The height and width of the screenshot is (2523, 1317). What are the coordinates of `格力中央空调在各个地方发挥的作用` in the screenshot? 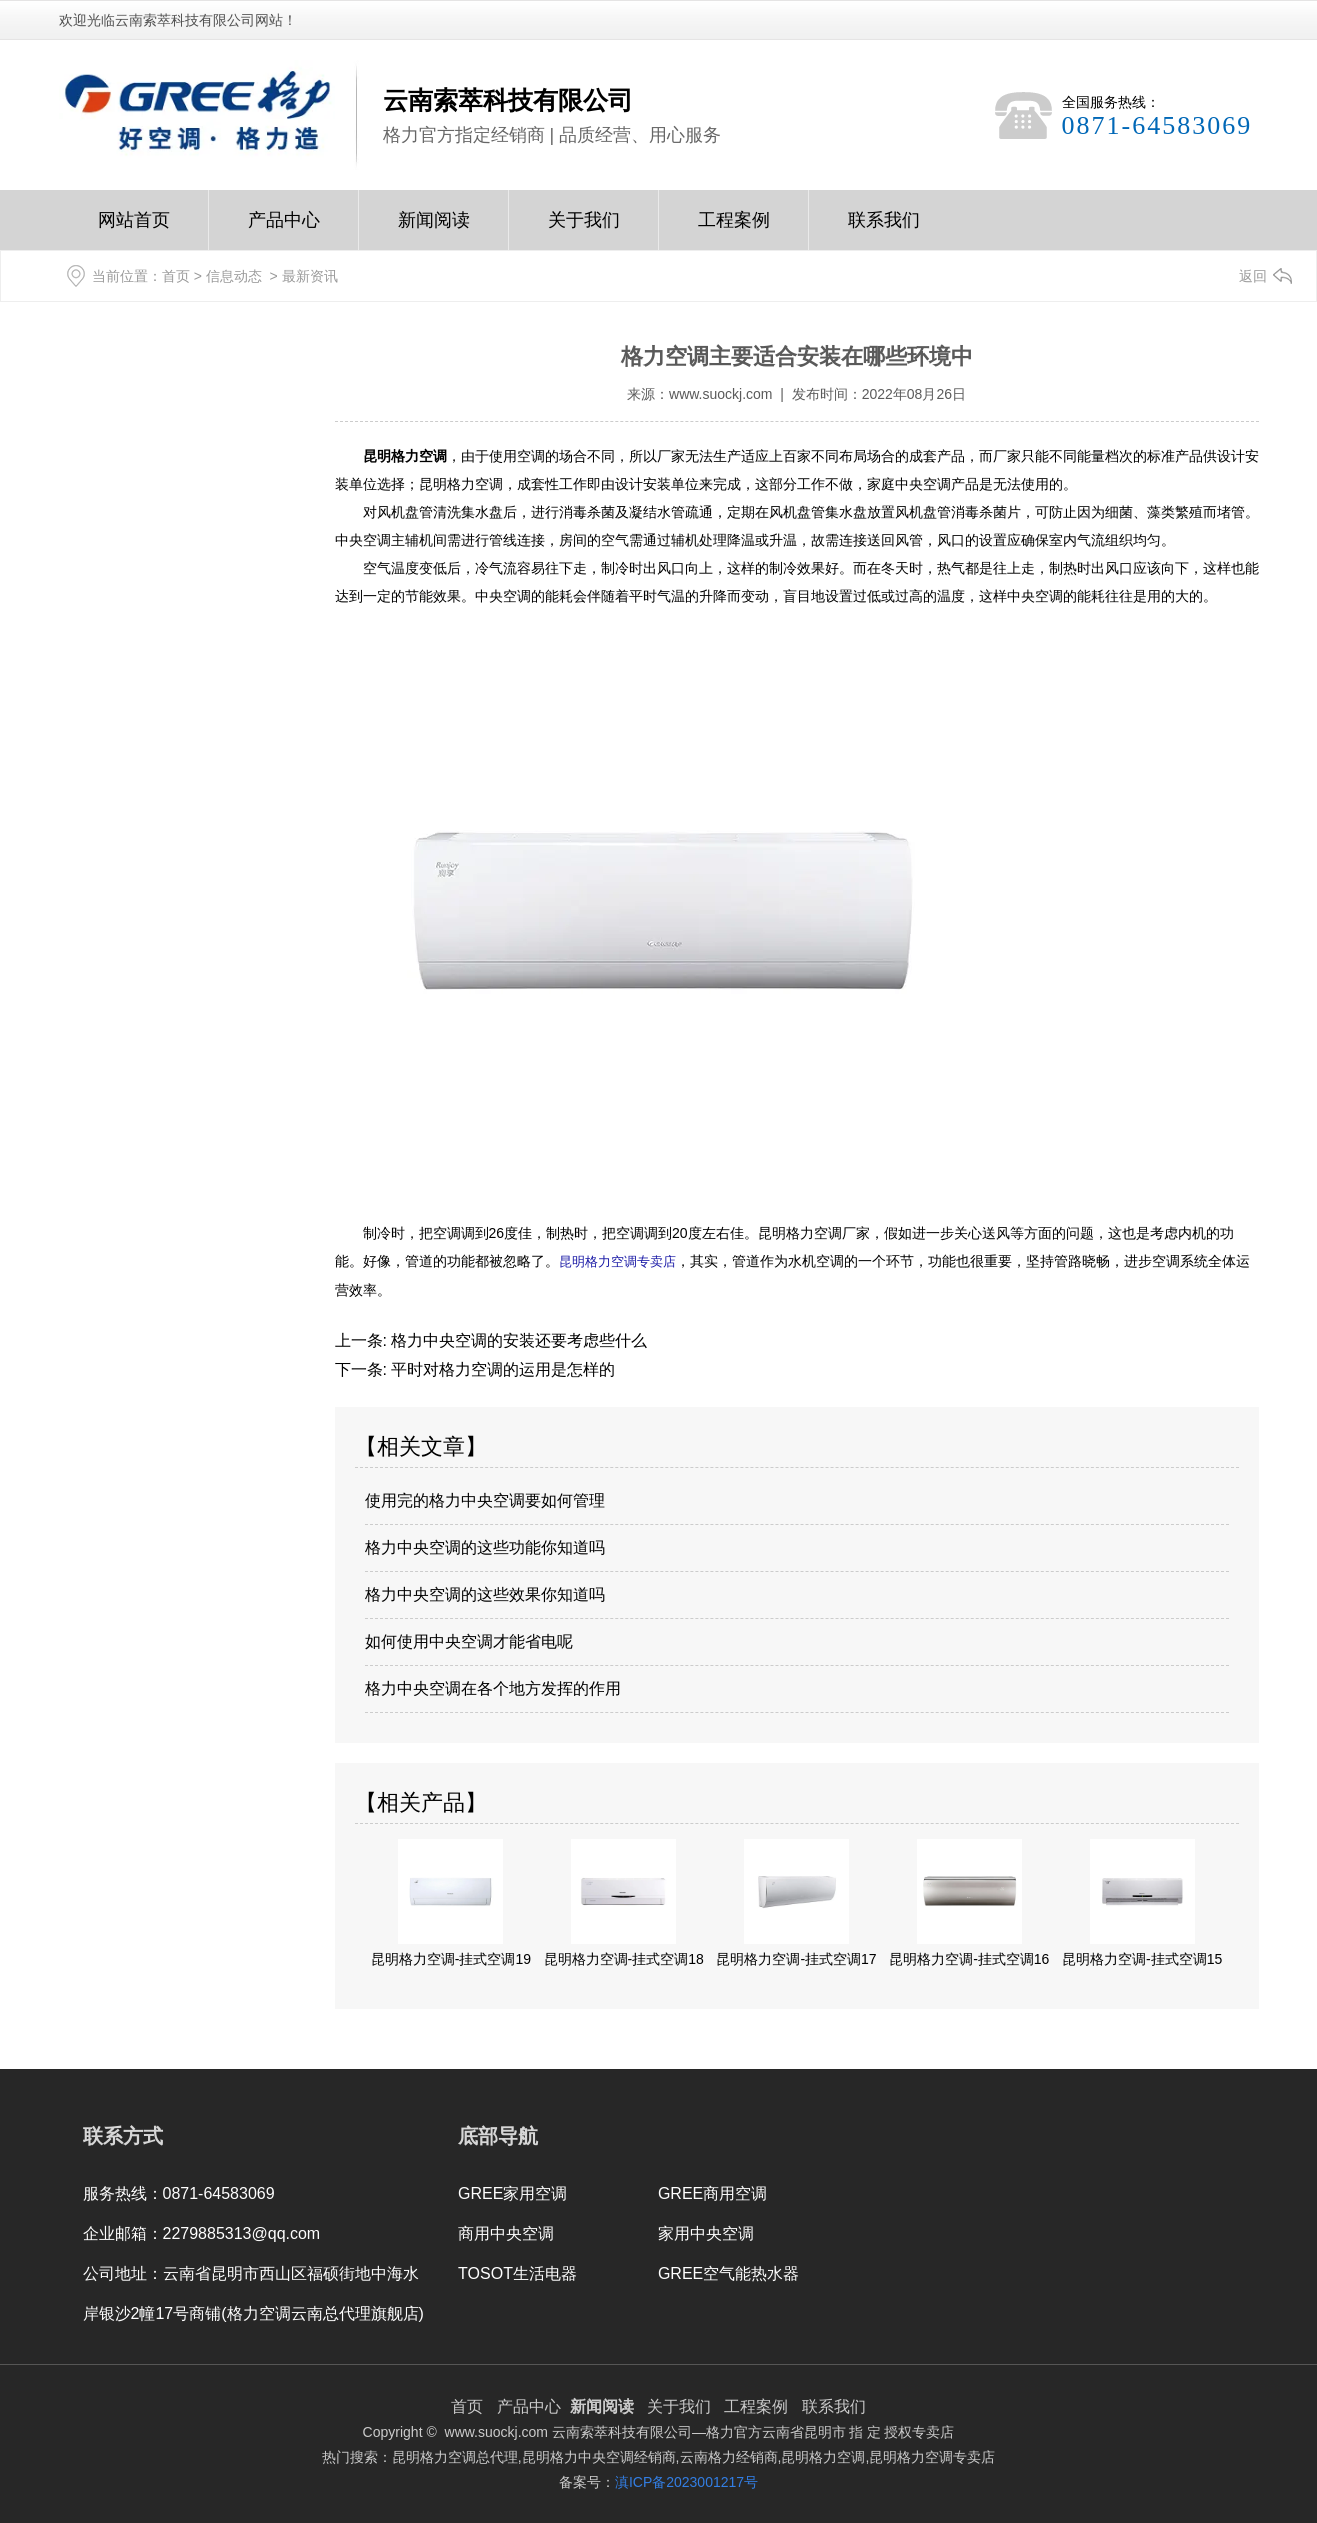 It's located at (493, 1687).